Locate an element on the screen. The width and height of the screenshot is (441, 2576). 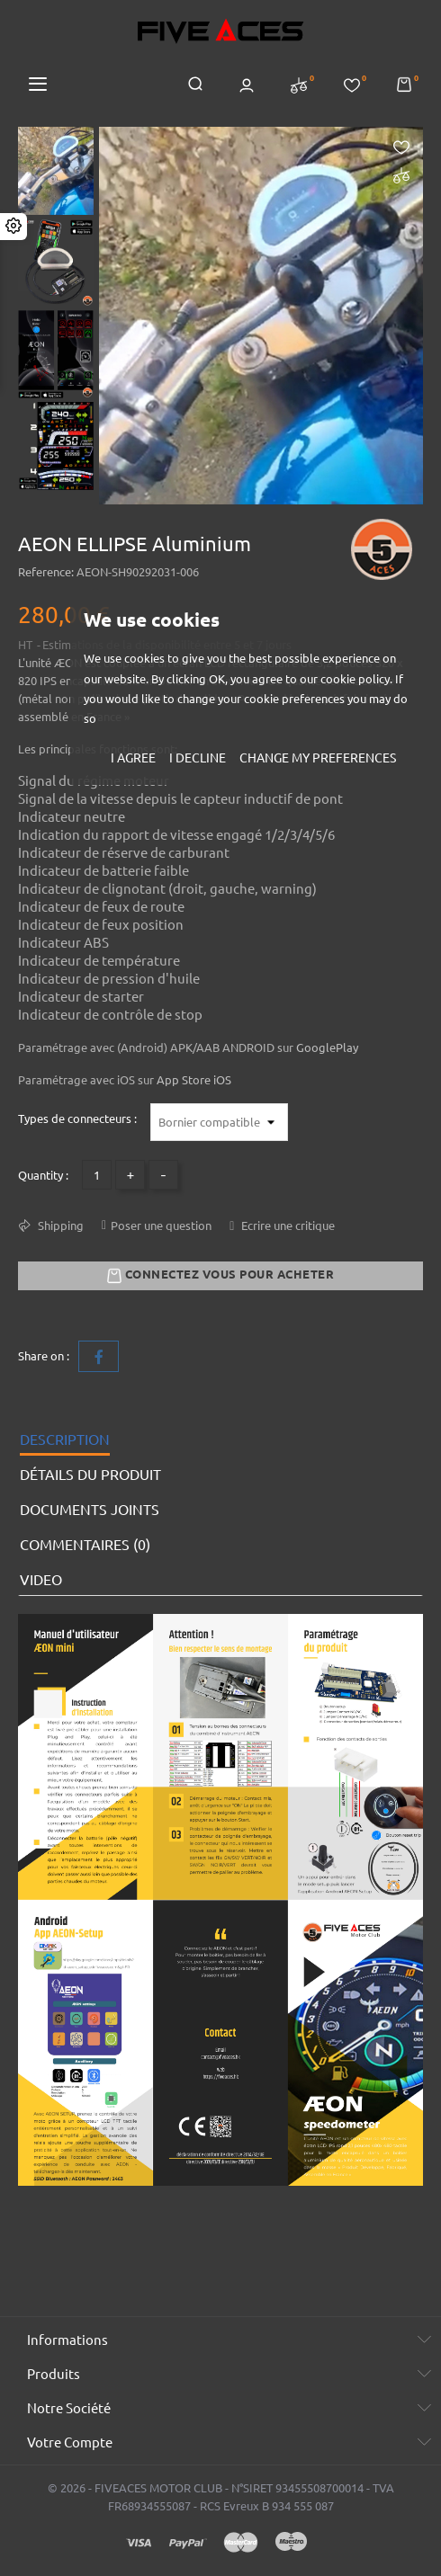
Ecrire une critique is located at coordinates (286, 1225).